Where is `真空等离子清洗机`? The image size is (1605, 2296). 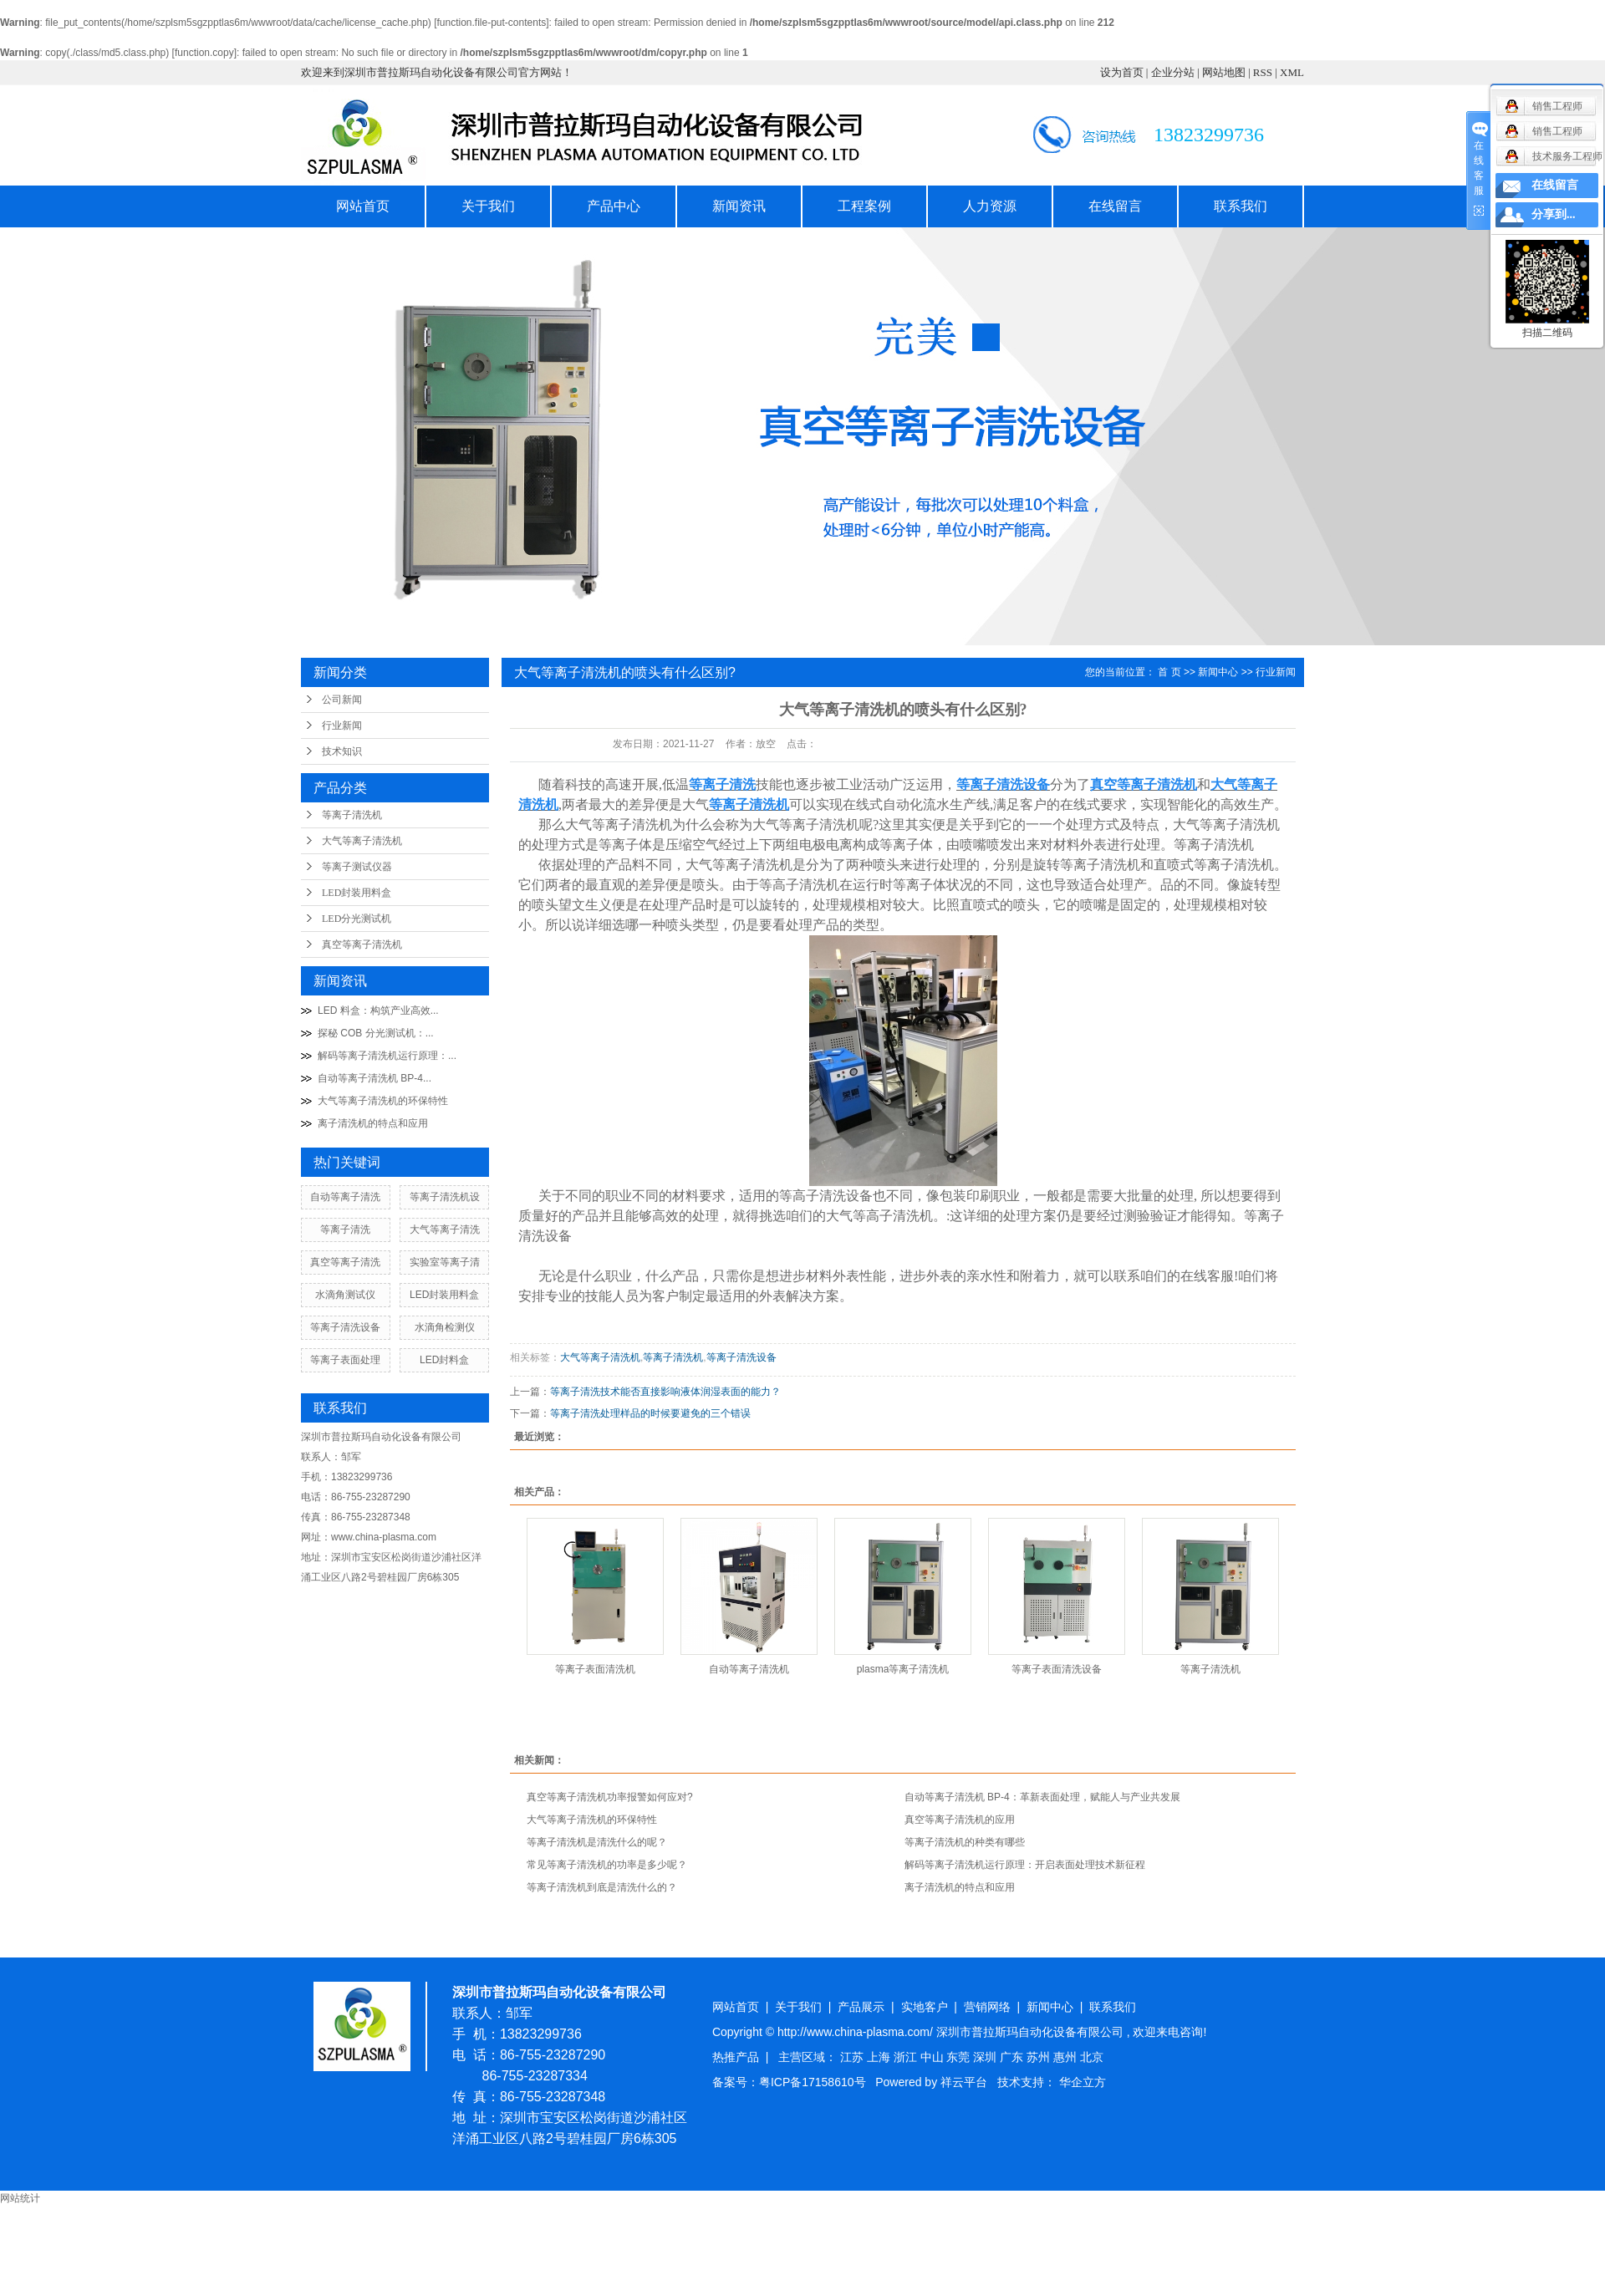
真空等离子清洗机 is located at coordinates (362, 944).